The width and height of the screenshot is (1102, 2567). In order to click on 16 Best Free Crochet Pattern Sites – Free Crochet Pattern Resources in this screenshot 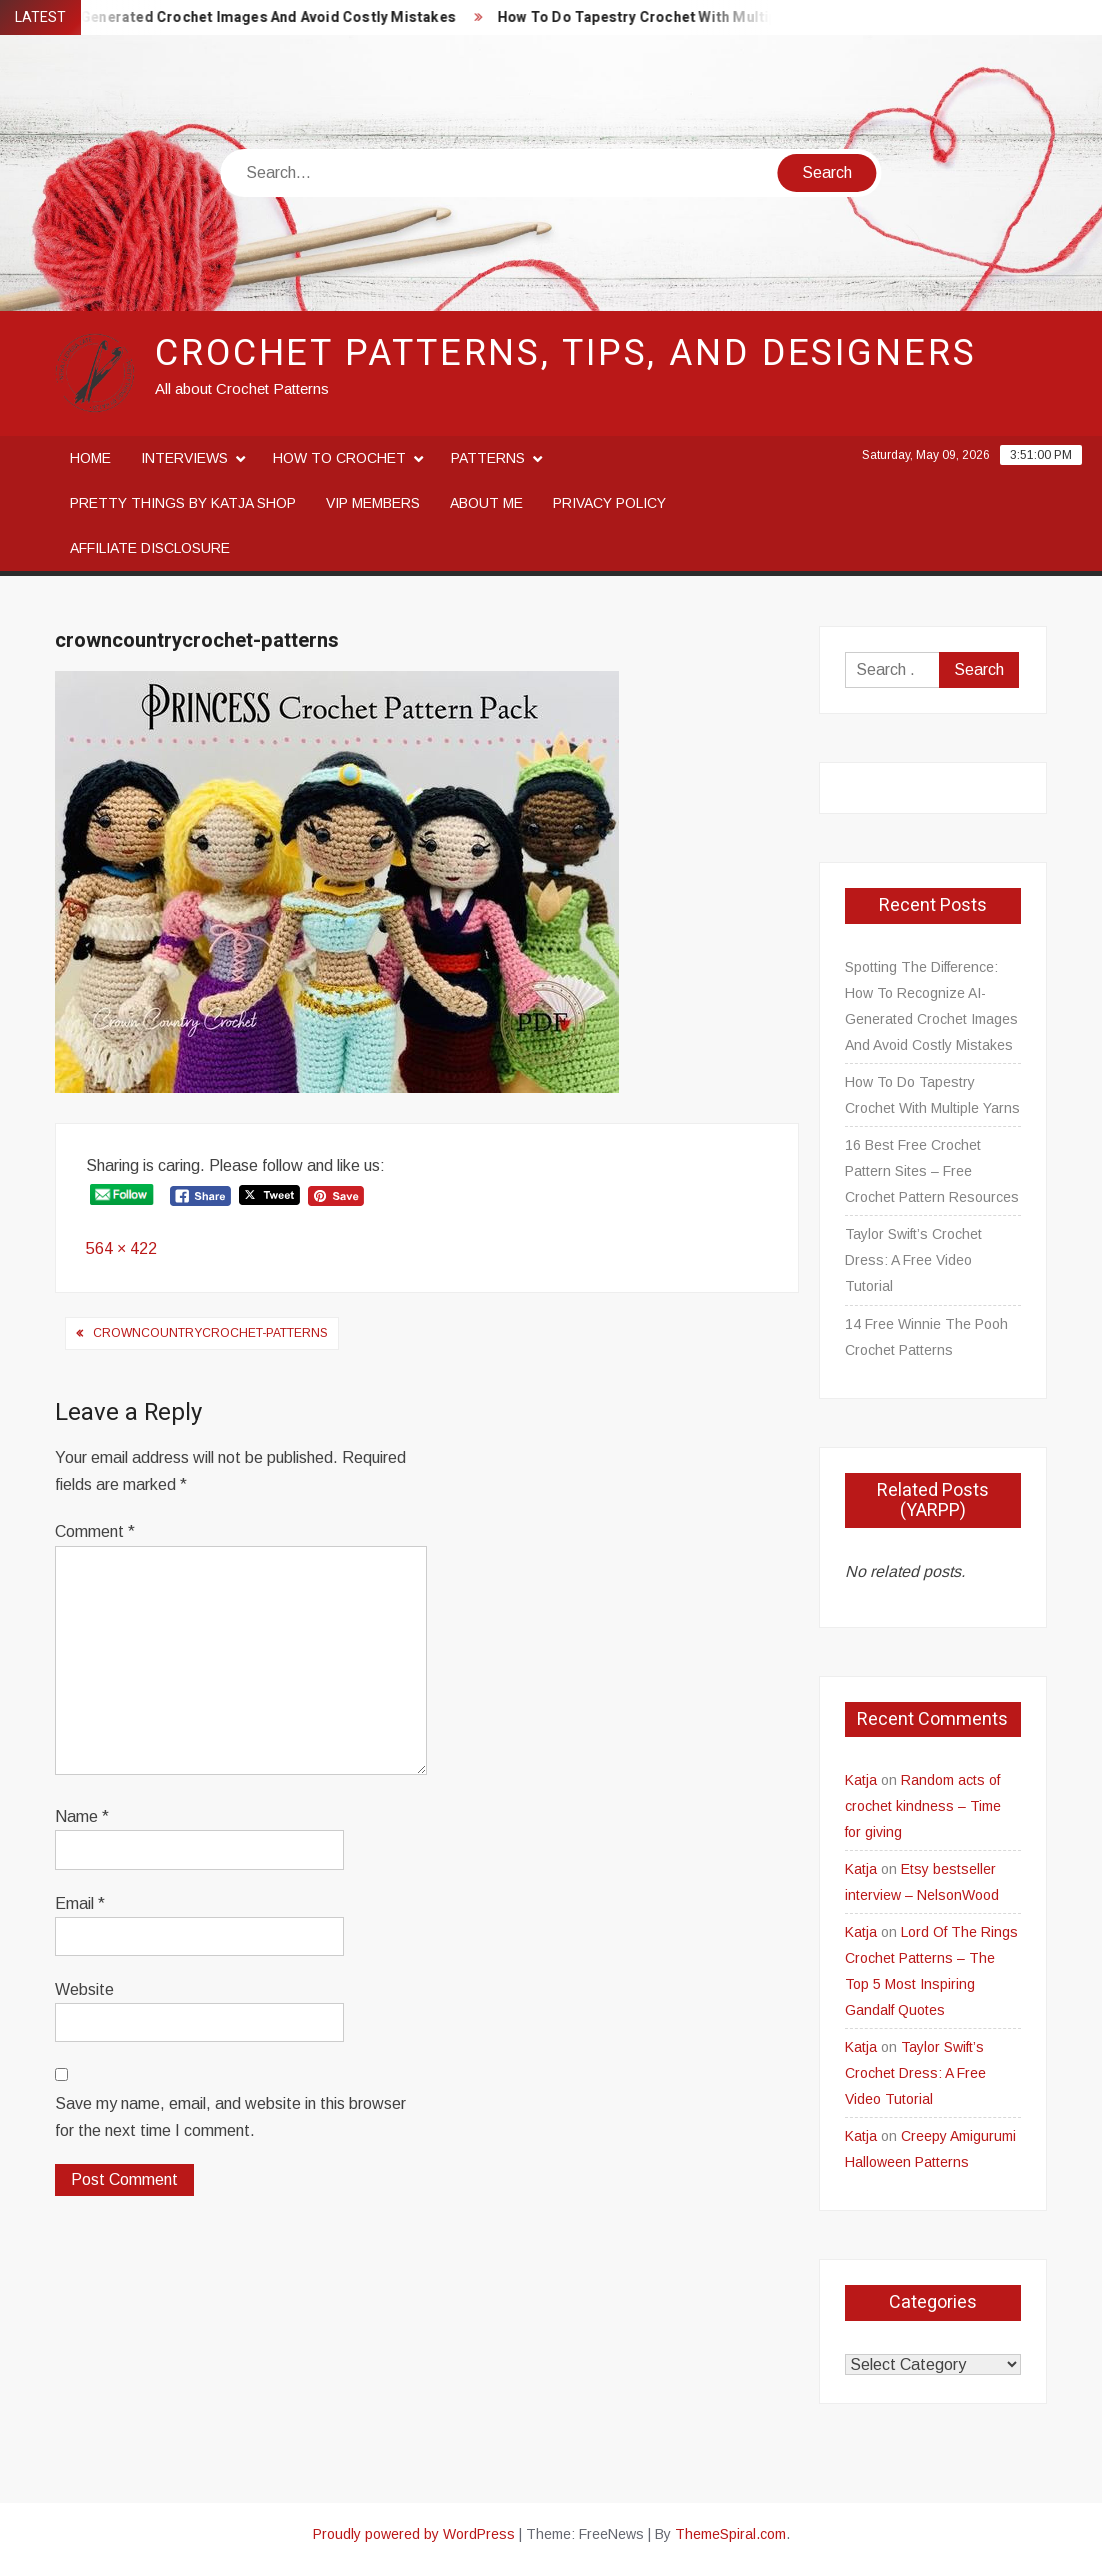, I will do `click(932, 1171)`.